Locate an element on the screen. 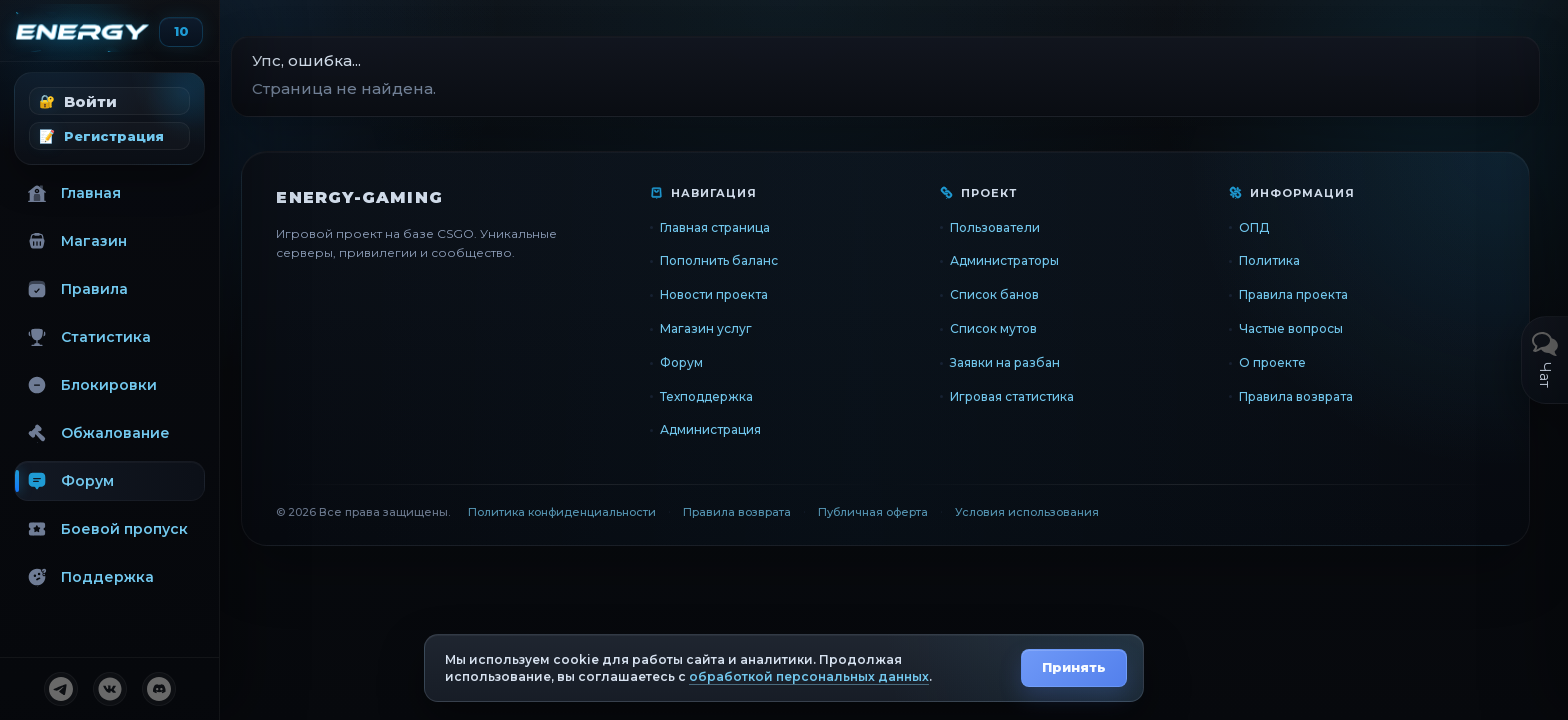  Блокировки is located at coordinates (92, 385).